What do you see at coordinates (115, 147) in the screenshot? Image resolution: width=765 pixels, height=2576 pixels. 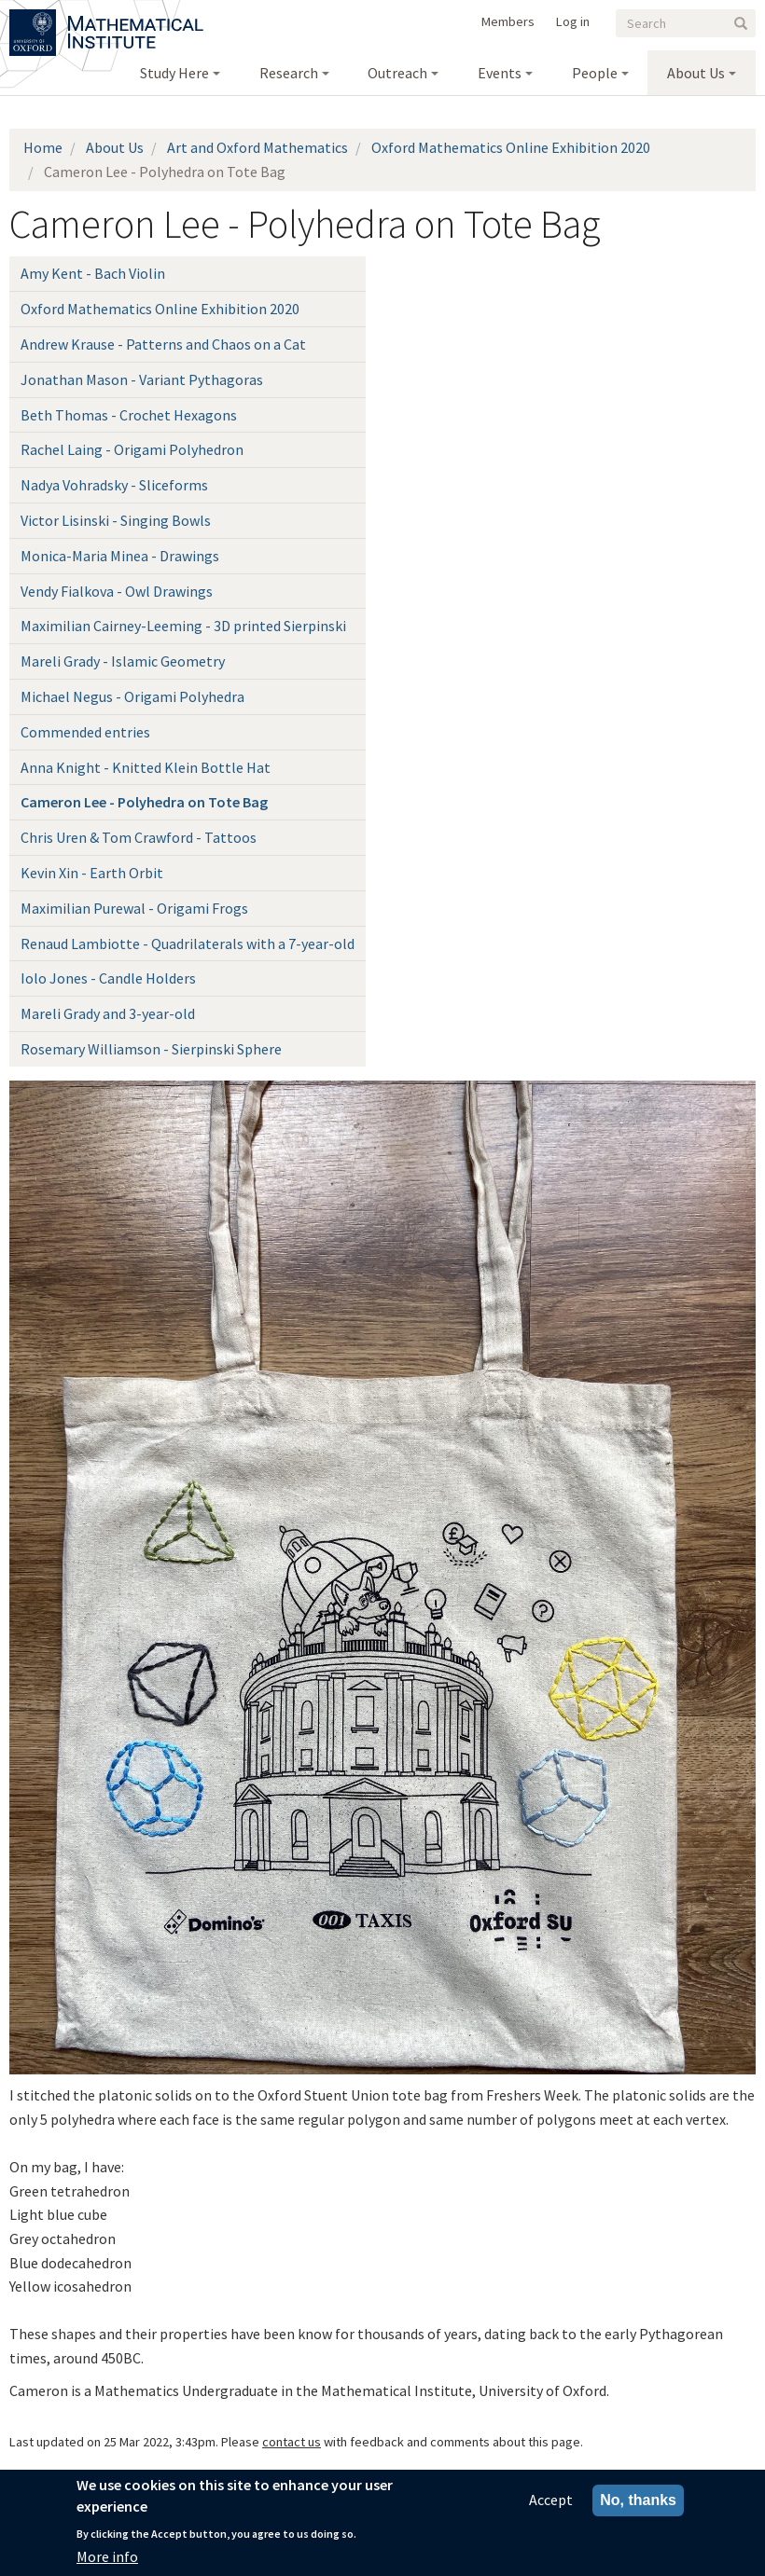 I see `About Us` at bounding box center [115, 147].